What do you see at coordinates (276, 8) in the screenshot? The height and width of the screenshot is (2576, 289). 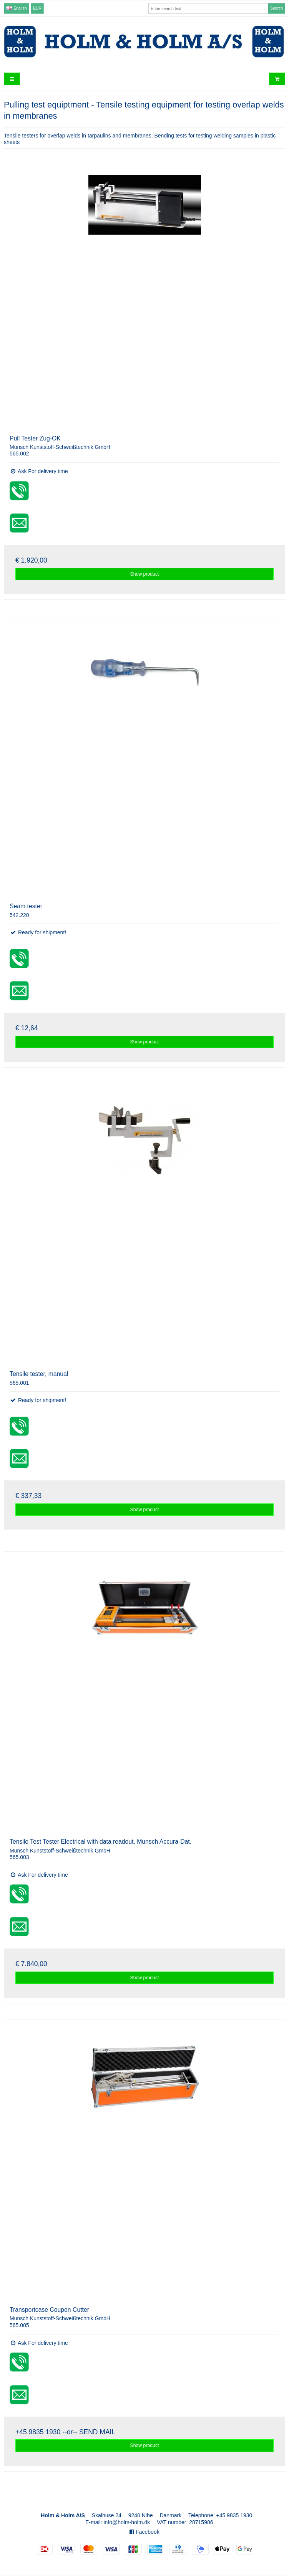 I see `Search` at bounding box center [276, 8].